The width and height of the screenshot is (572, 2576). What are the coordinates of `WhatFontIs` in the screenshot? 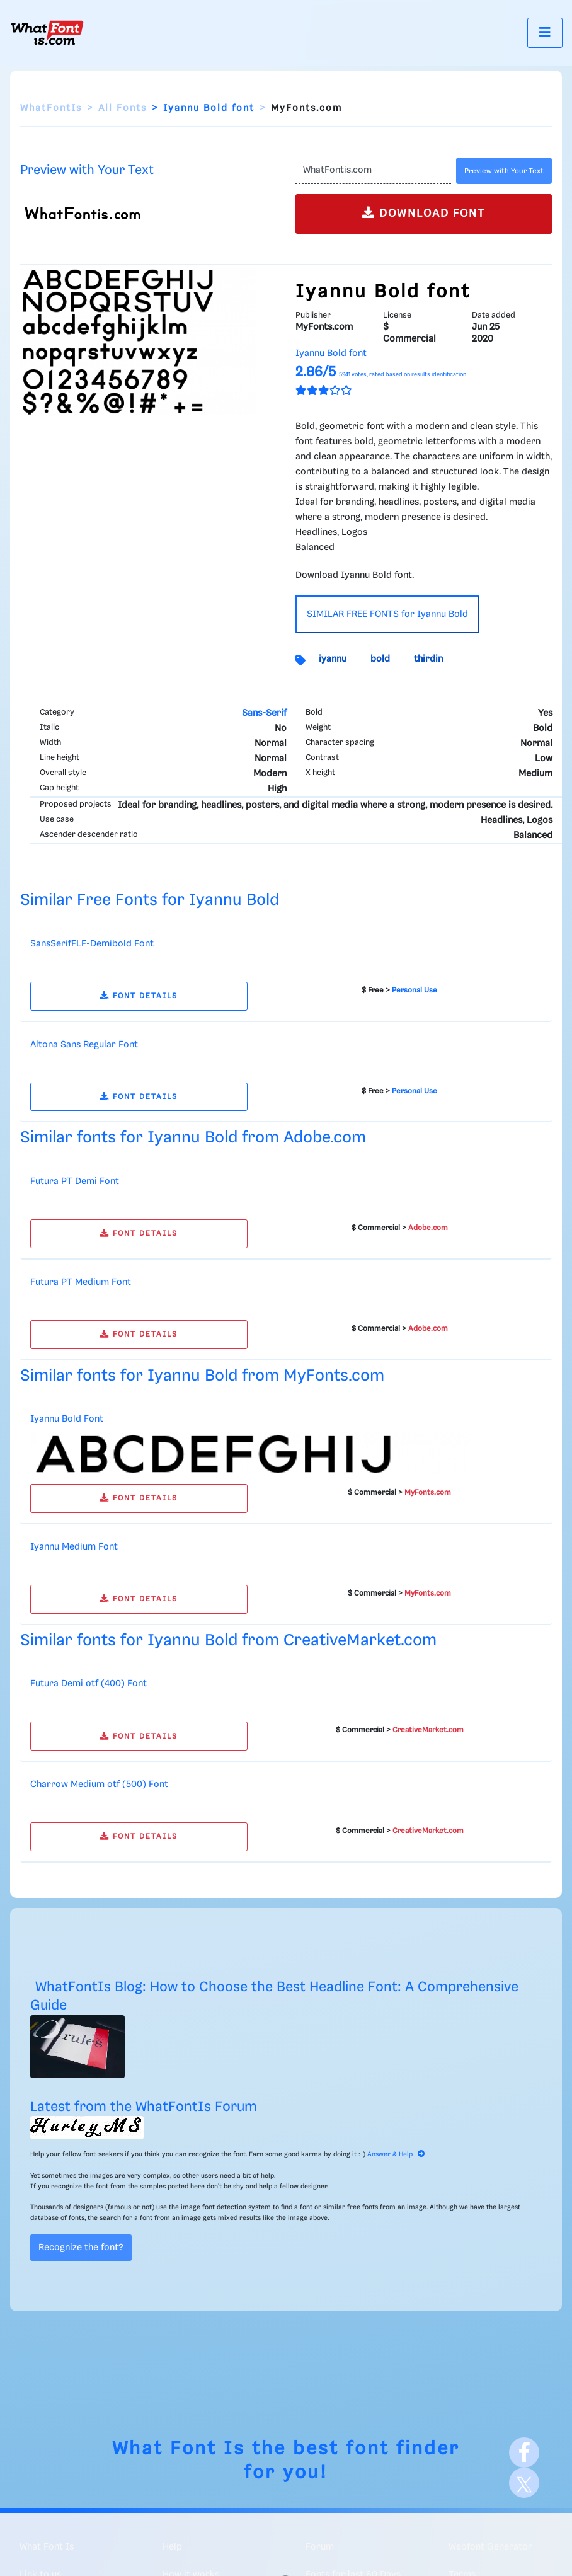 It's located at (51, 108).